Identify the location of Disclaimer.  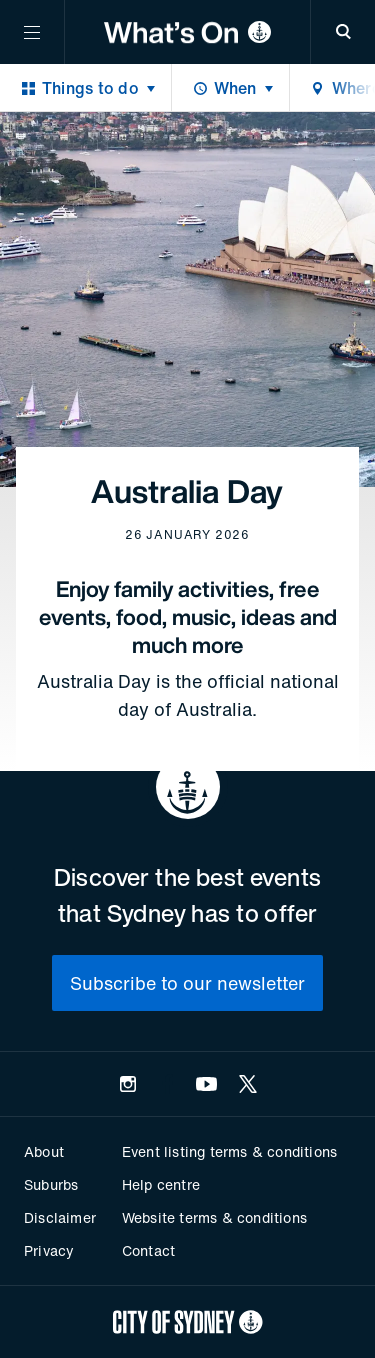
(60, 1217).